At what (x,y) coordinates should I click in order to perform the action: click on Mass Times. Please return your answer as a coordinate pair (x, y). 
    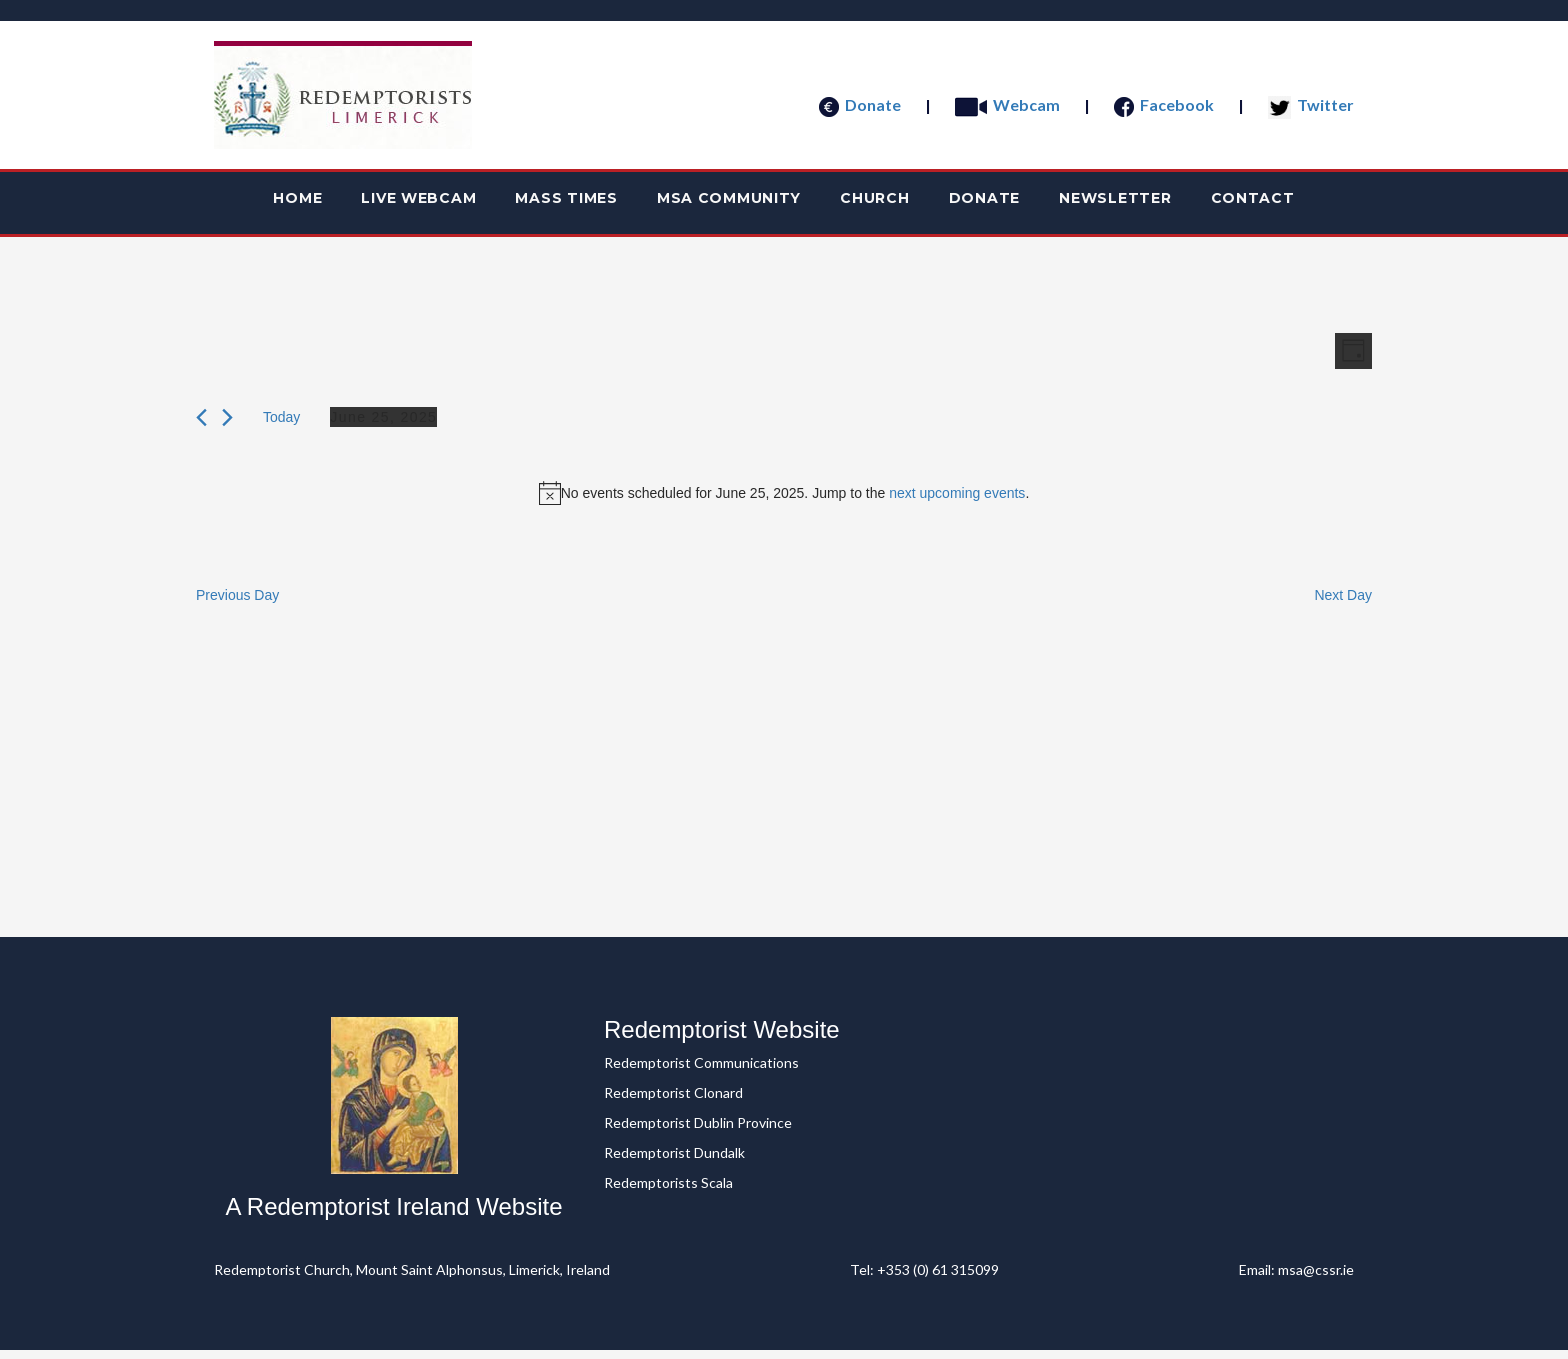
    Looking at the image, I should click on (539, 205).